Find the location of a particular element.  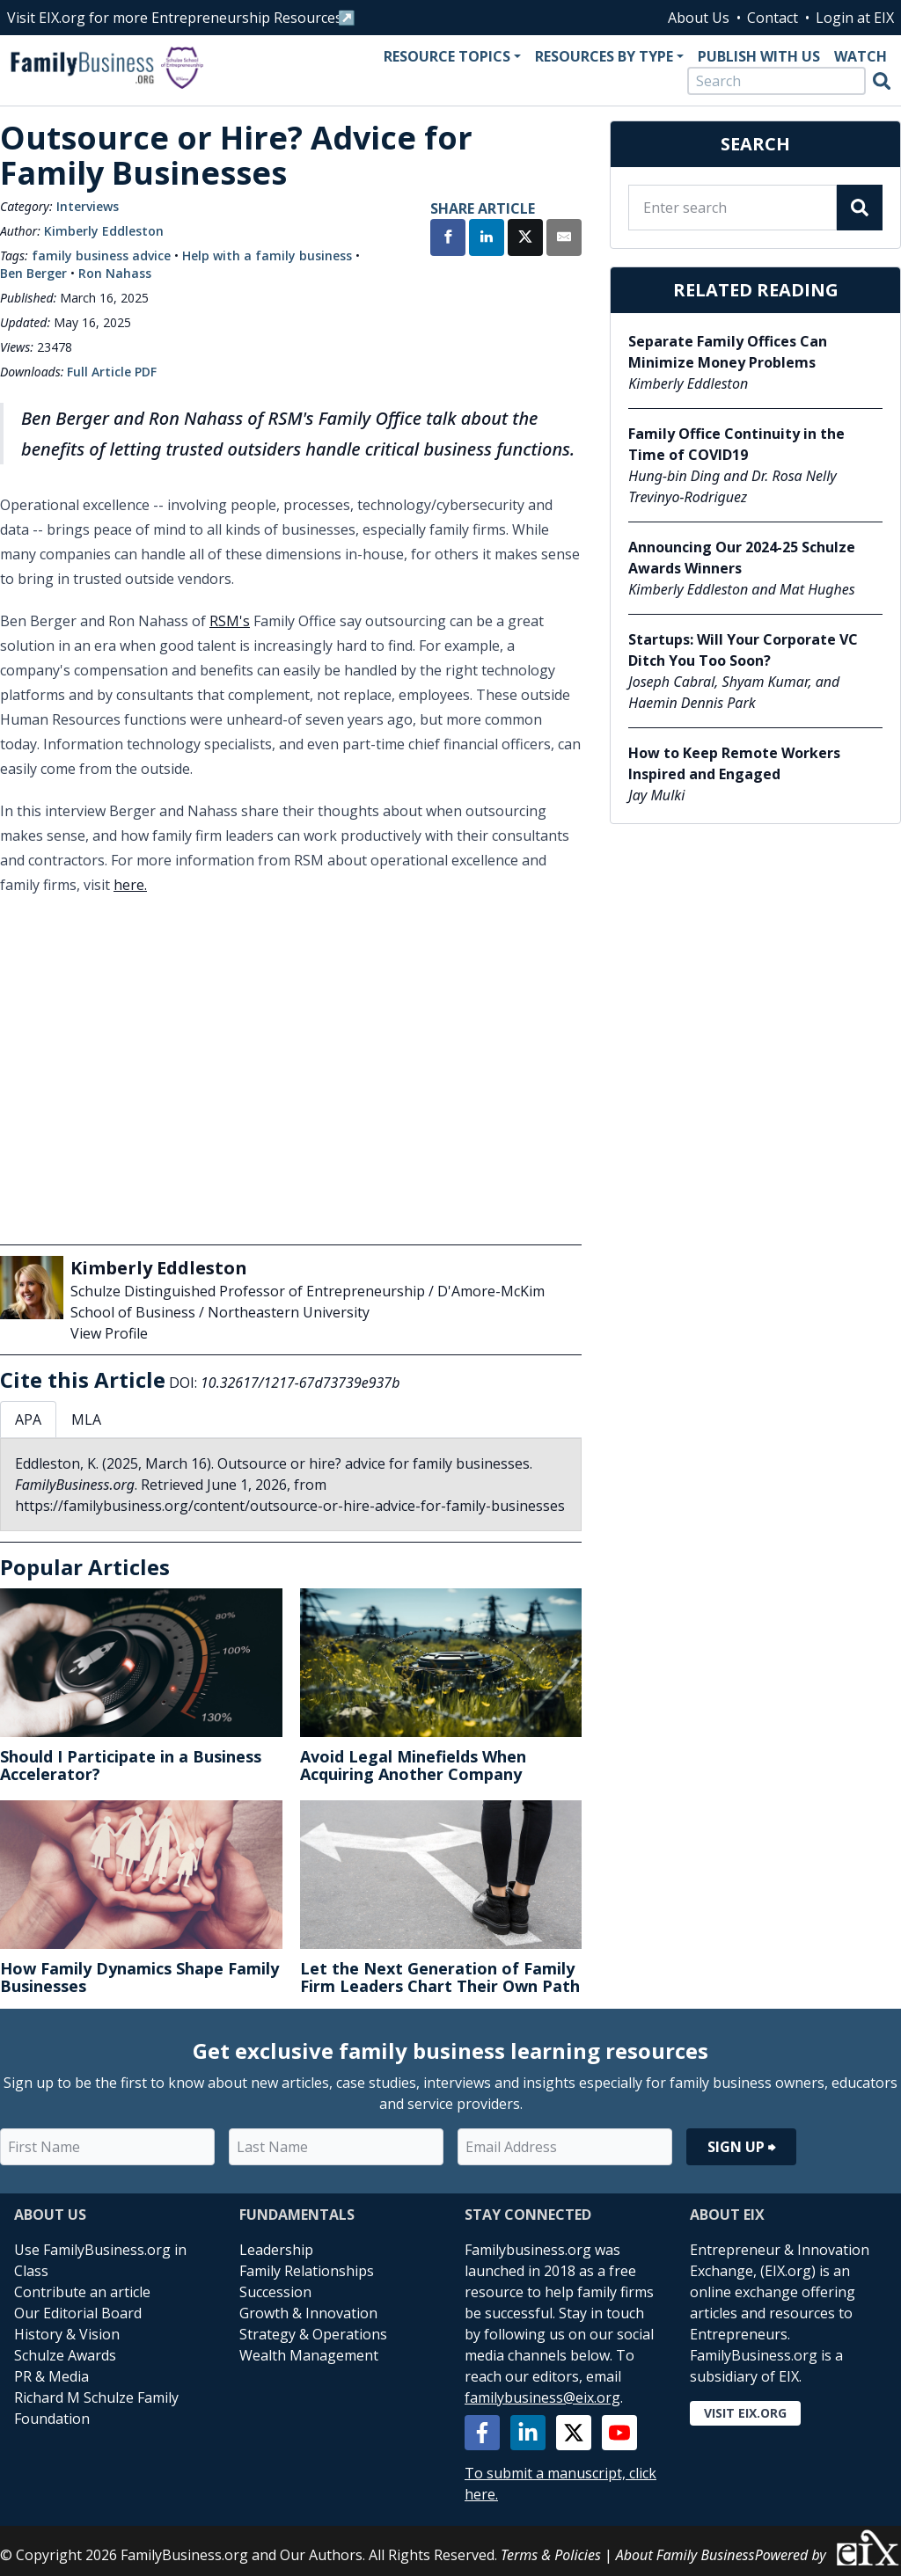

familybusiness@eix.org is located at coordinates (542, 2397).